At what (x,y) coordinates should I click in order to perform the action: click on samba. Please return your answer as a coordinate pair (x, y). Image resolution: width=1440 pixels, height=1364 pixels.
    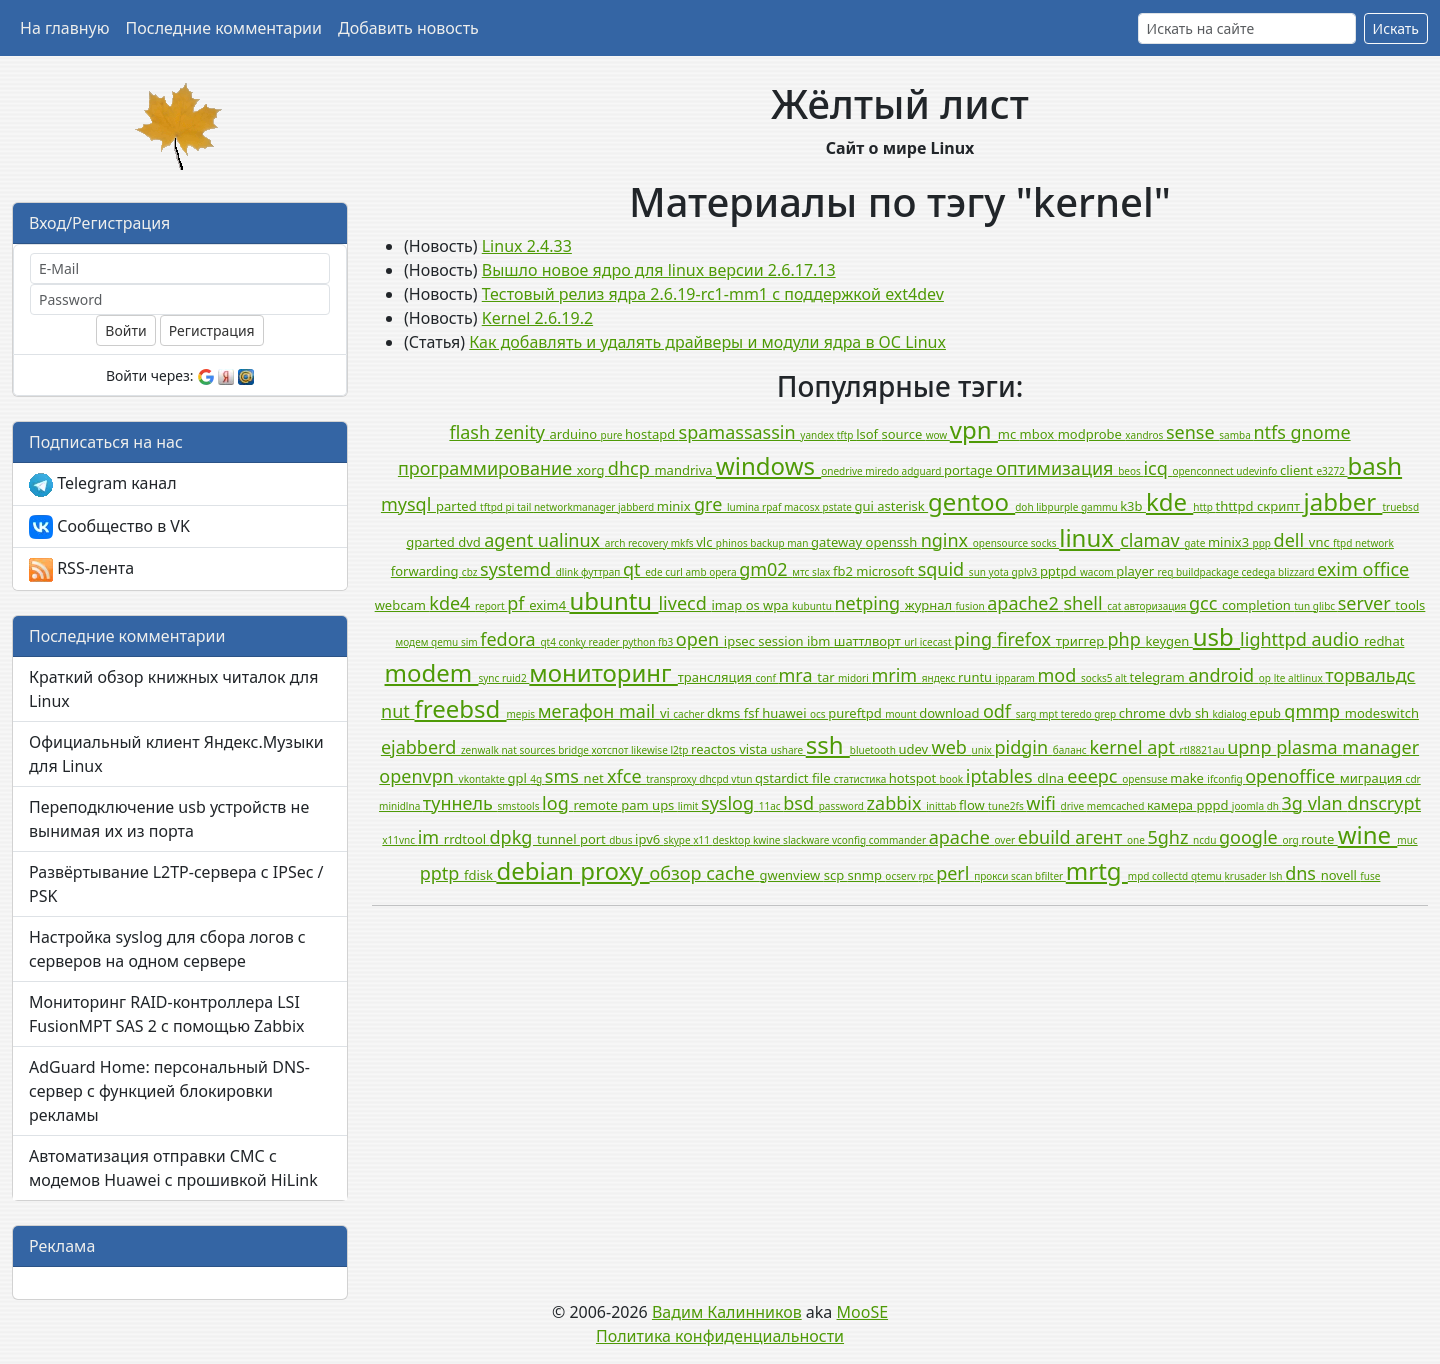
    Looking at the image, I should click on (1236, 435).